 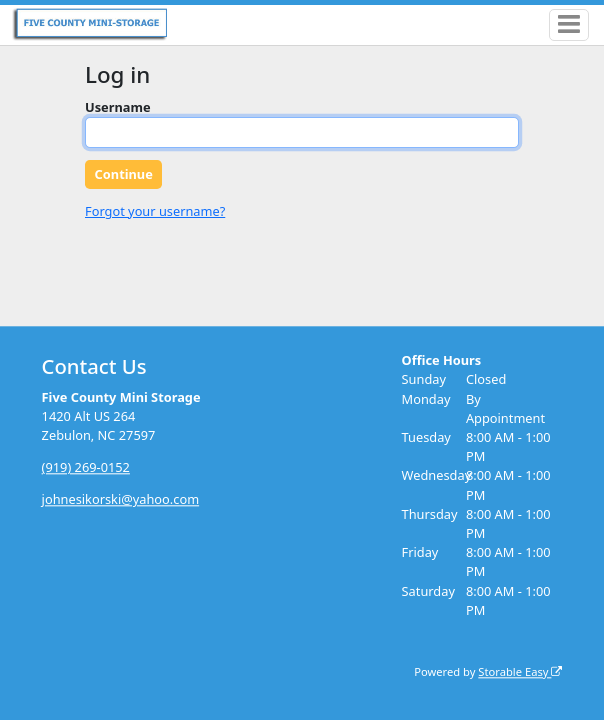 I want to click on Username, so click(x=118, y=107).